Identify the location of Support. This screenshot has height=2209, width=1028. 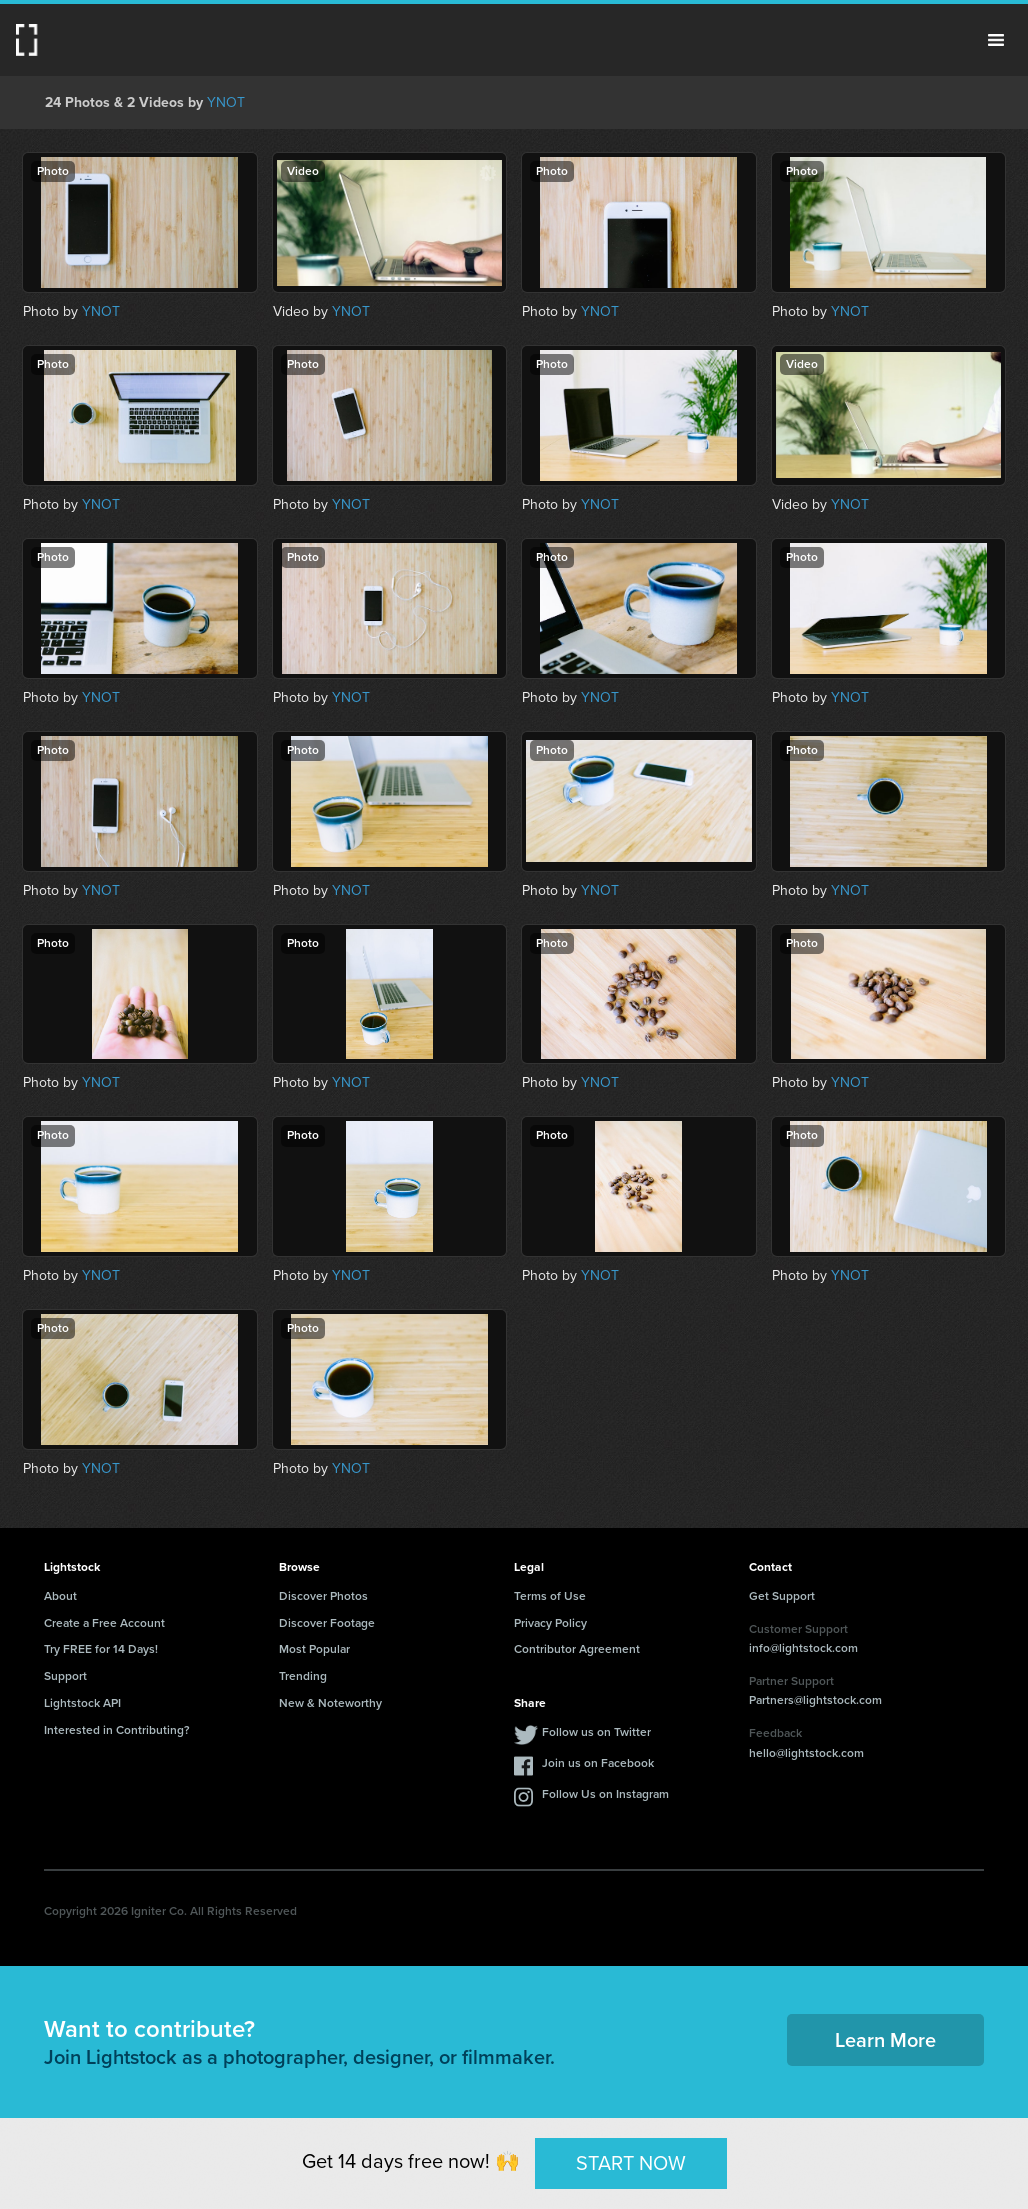
(65, 1676).